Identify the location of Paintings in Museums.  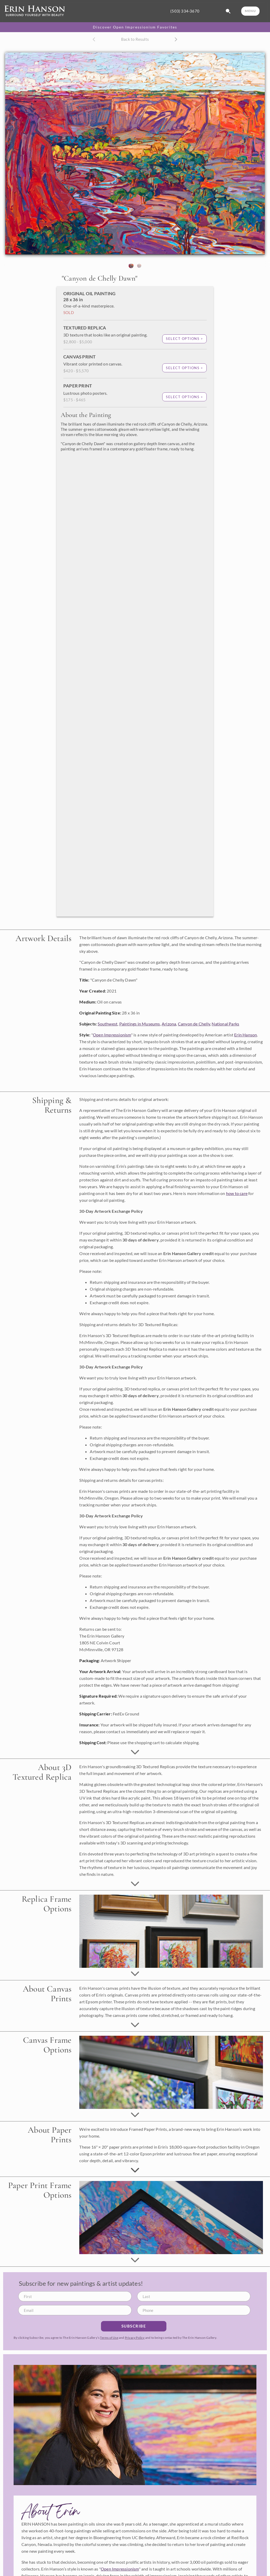
(139, 567).